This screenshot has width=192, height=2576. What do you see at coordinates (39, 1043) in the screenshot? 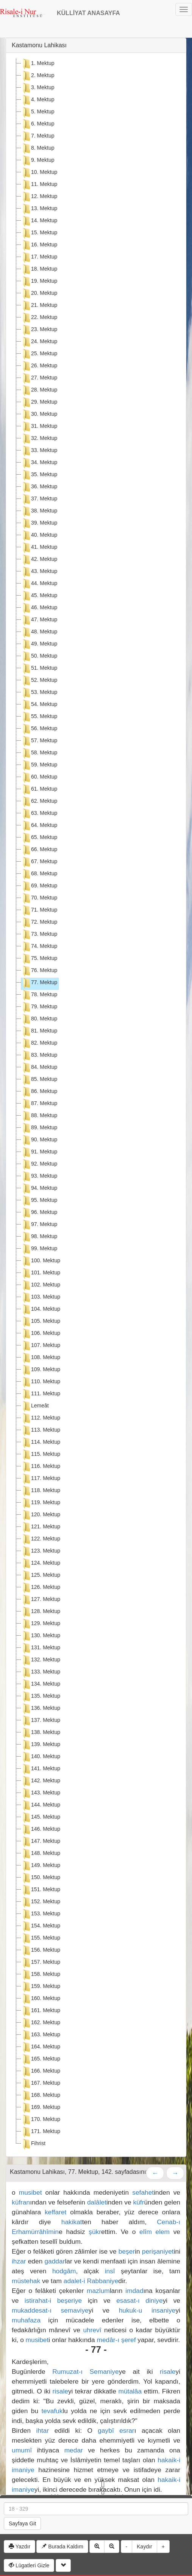
I see `82. Mektup` at bounding box center [39, 1043].